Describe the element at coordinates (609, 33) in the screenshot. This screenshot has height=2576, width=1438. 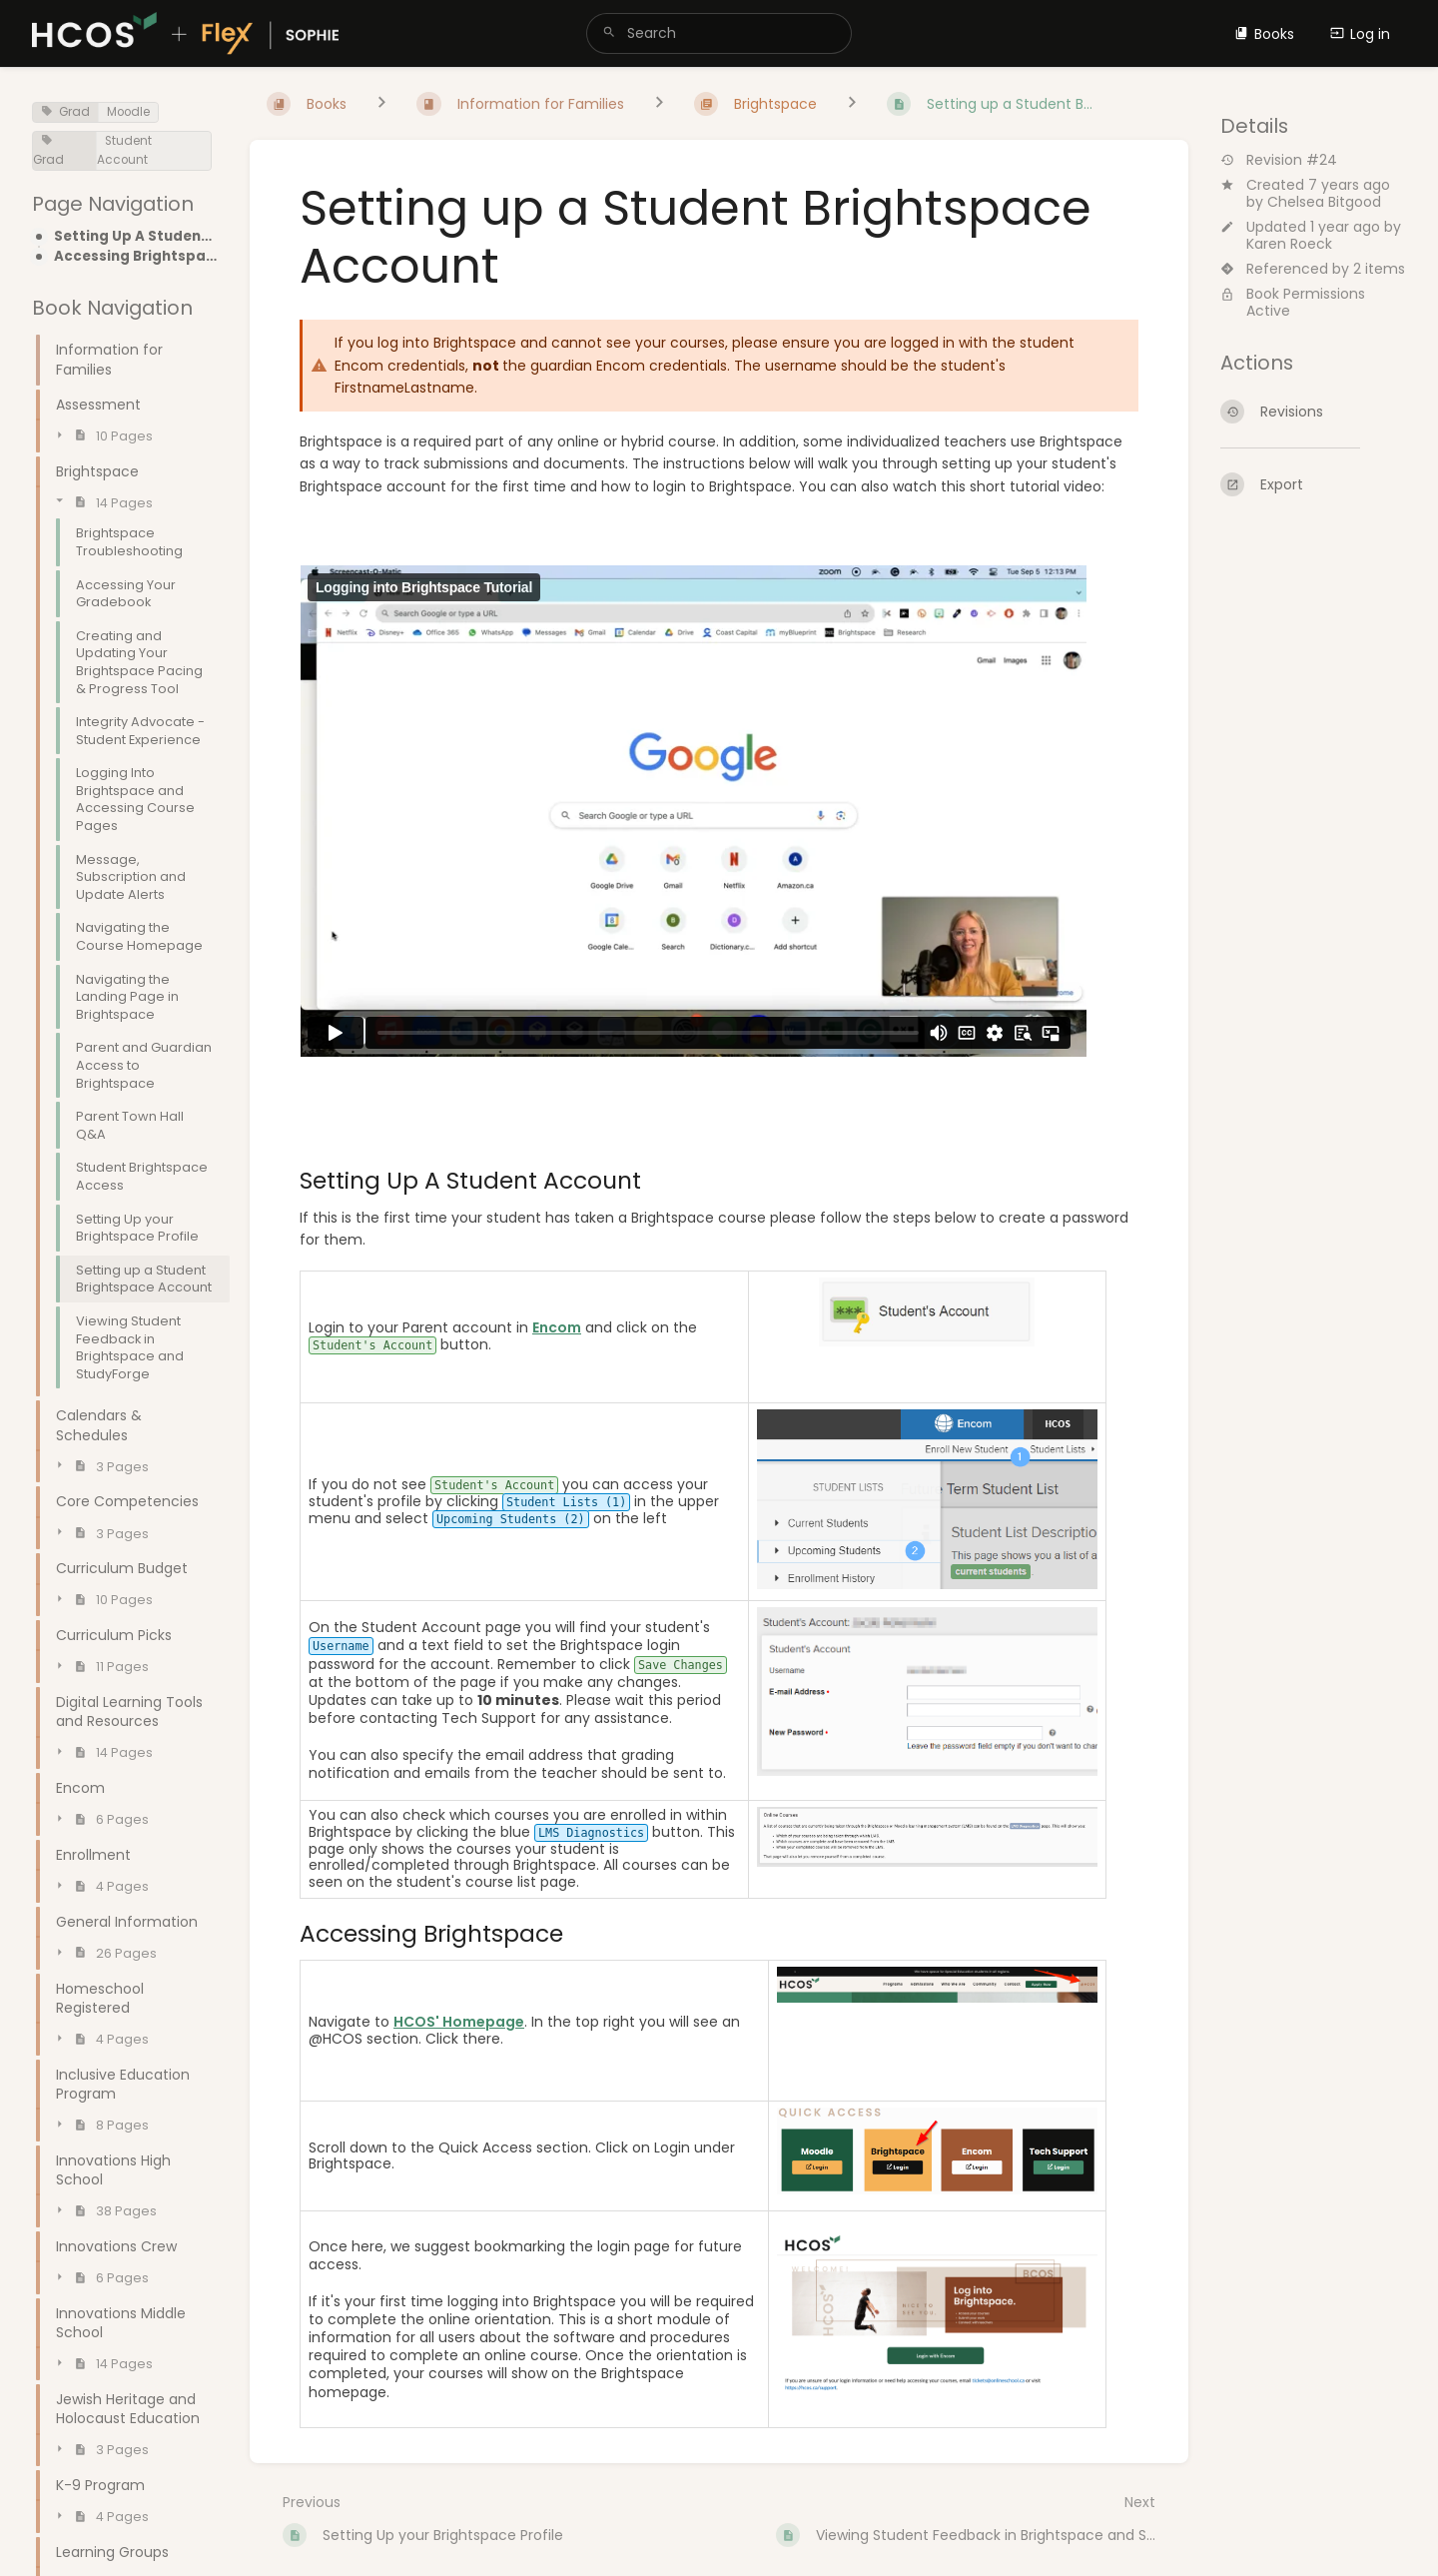
I see `[Search]` at that location.